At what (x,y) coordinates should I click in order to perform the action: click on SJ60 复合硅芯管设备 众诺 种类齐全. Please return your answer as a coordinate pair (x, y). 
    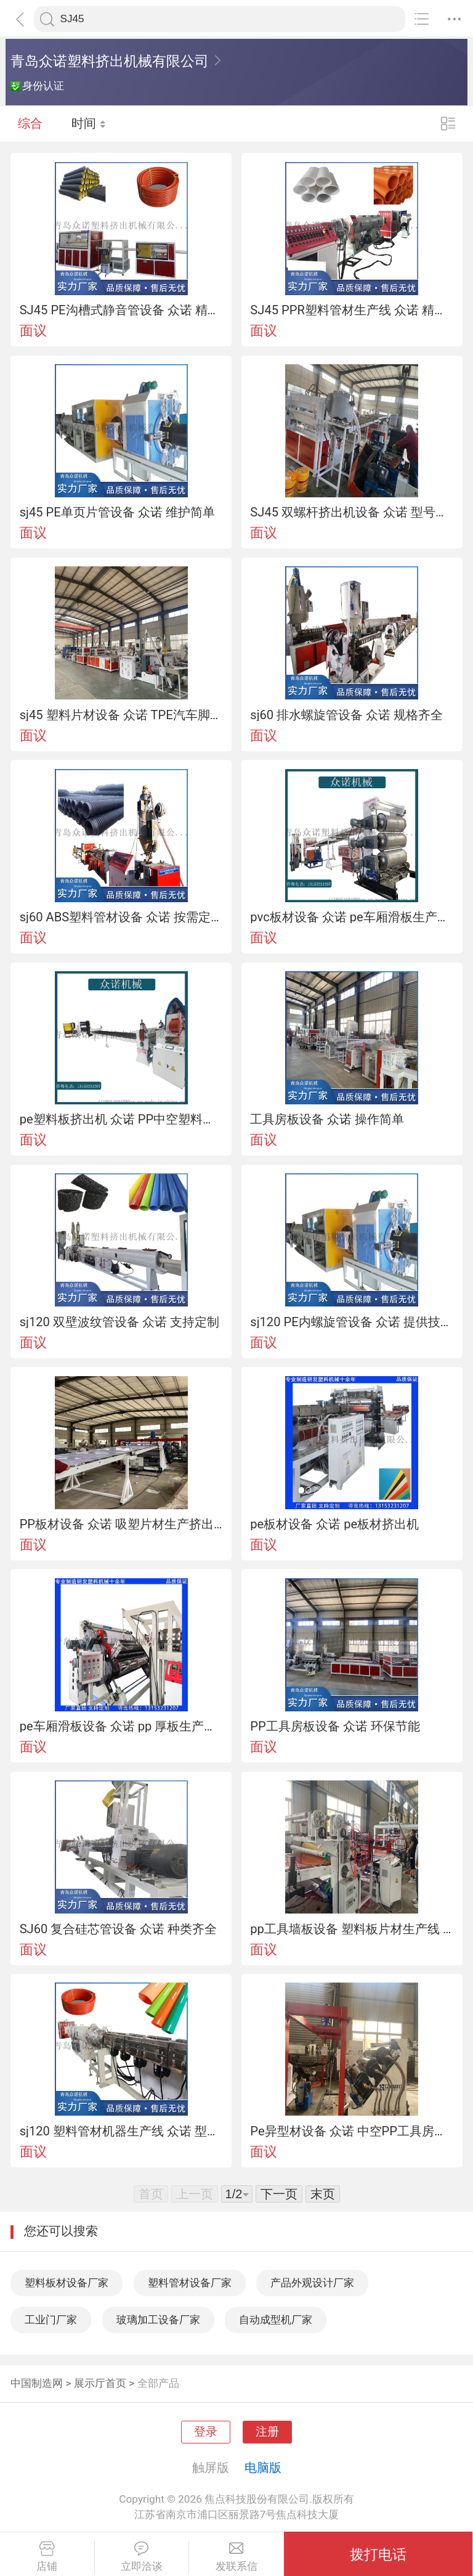
    Looking at the image, I should click on (118, 1929).